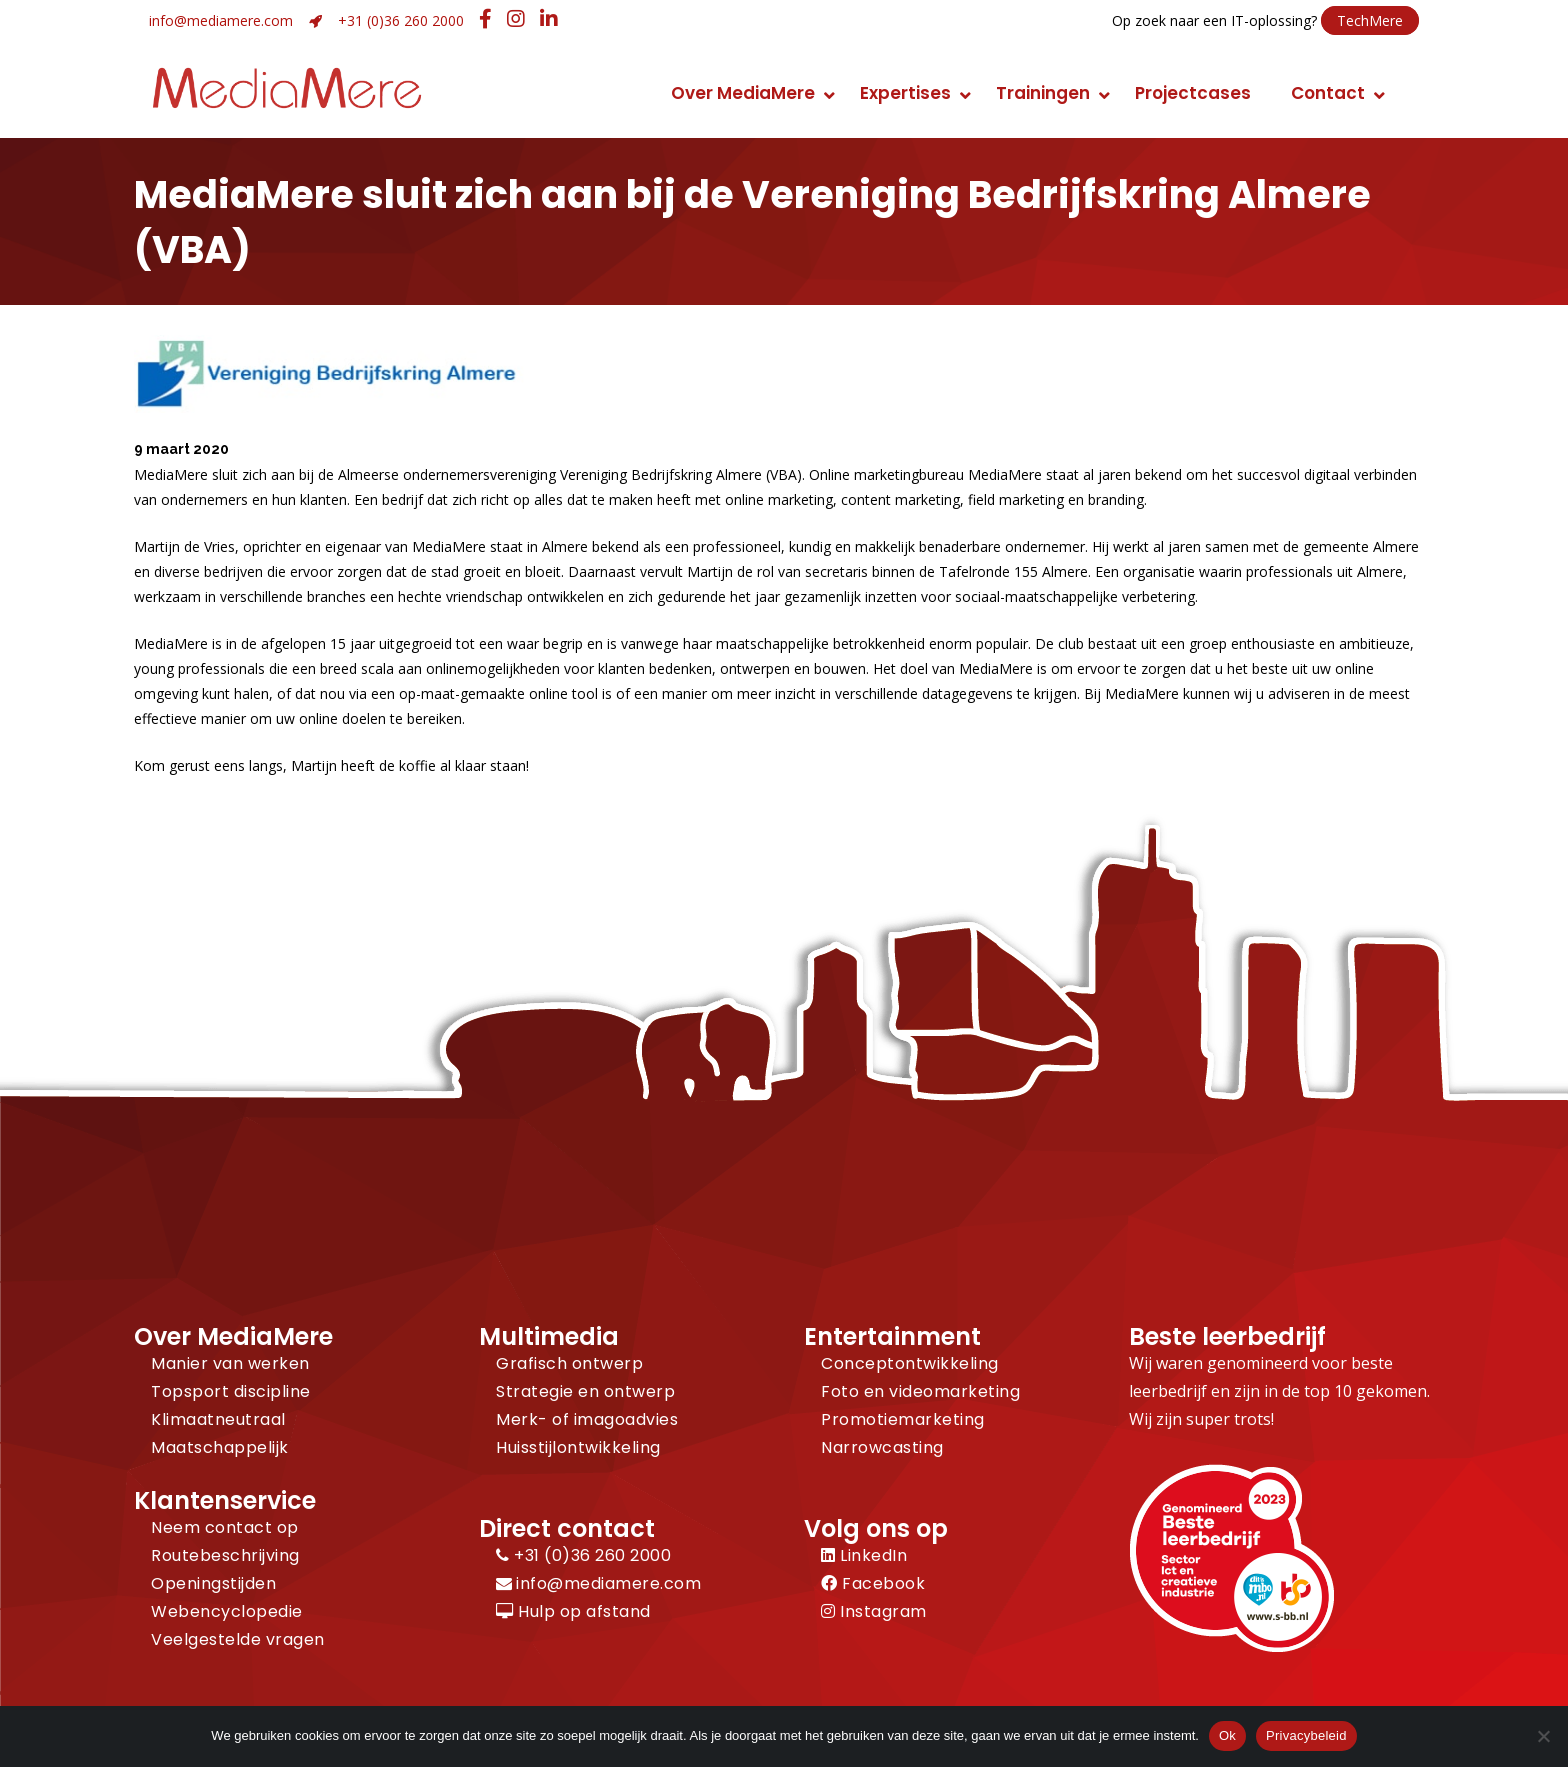 This screenshot has width=1568, height=1767. What do you see at coordinates (910, 1363) in the screenshot?
I see `Conceptontwikkeling` at bounding box center [910, 1363].